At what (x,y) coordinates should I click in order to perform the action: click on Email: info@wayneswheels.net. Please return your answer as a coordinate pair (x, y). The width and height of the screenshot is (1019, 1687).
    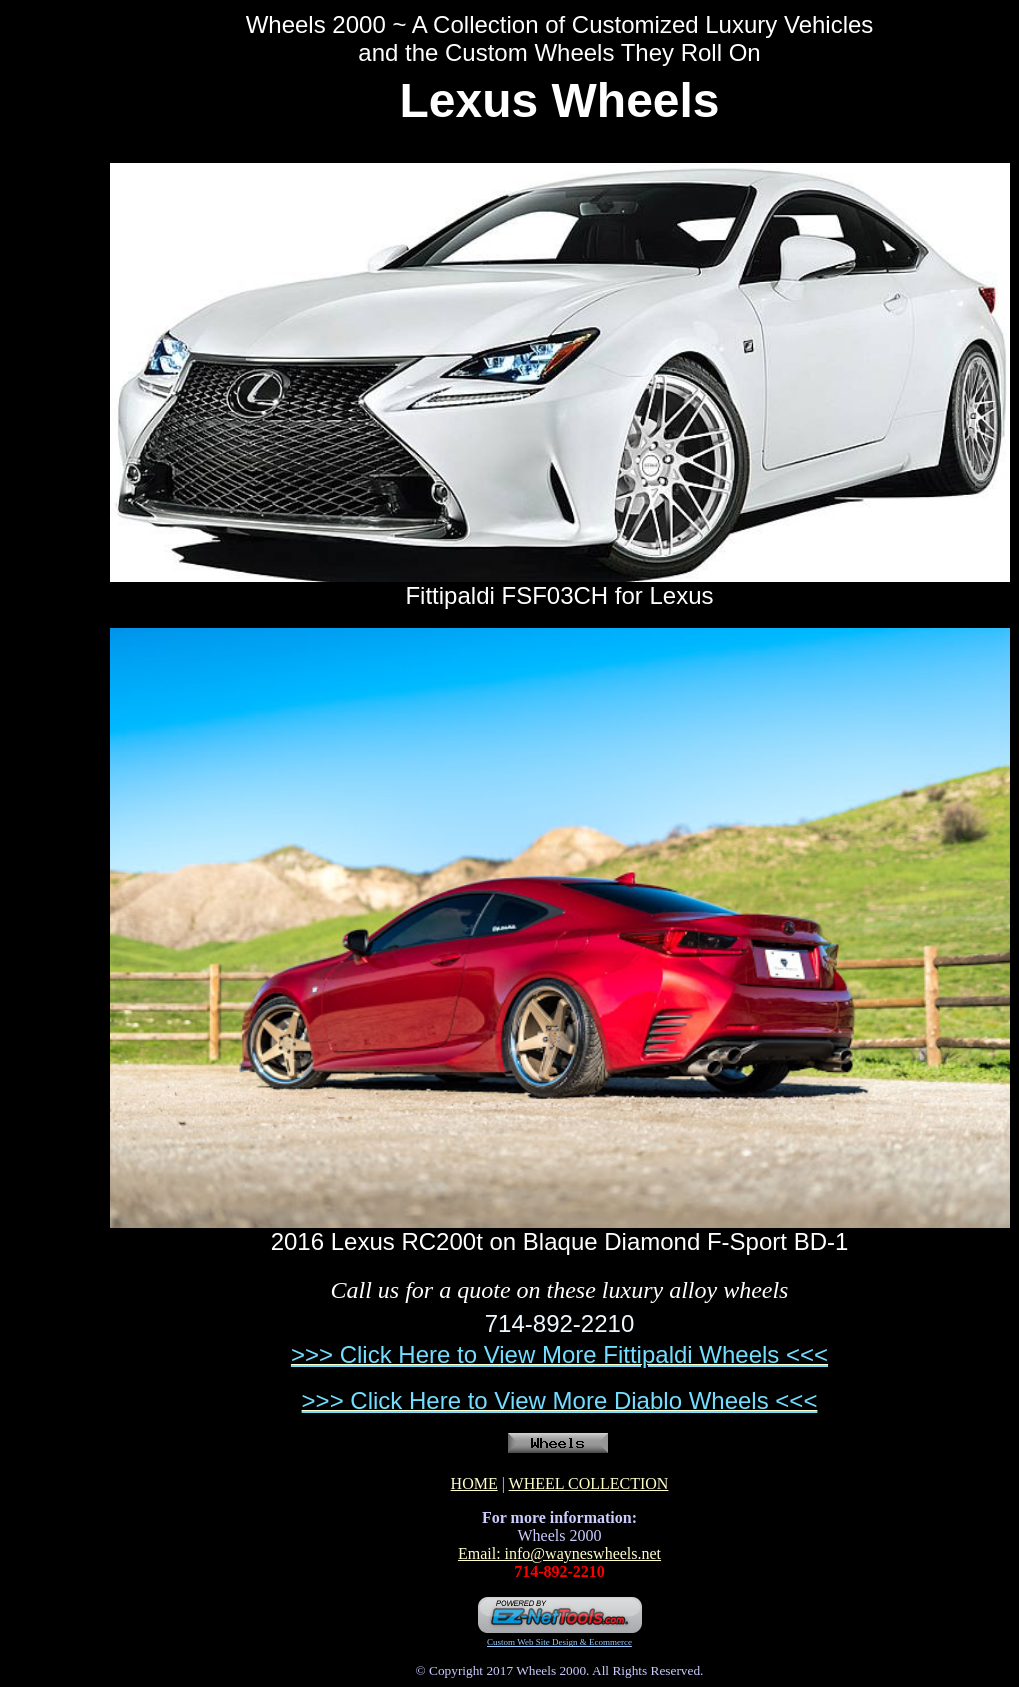
    Looking at the image, I should click on (559, 1553).